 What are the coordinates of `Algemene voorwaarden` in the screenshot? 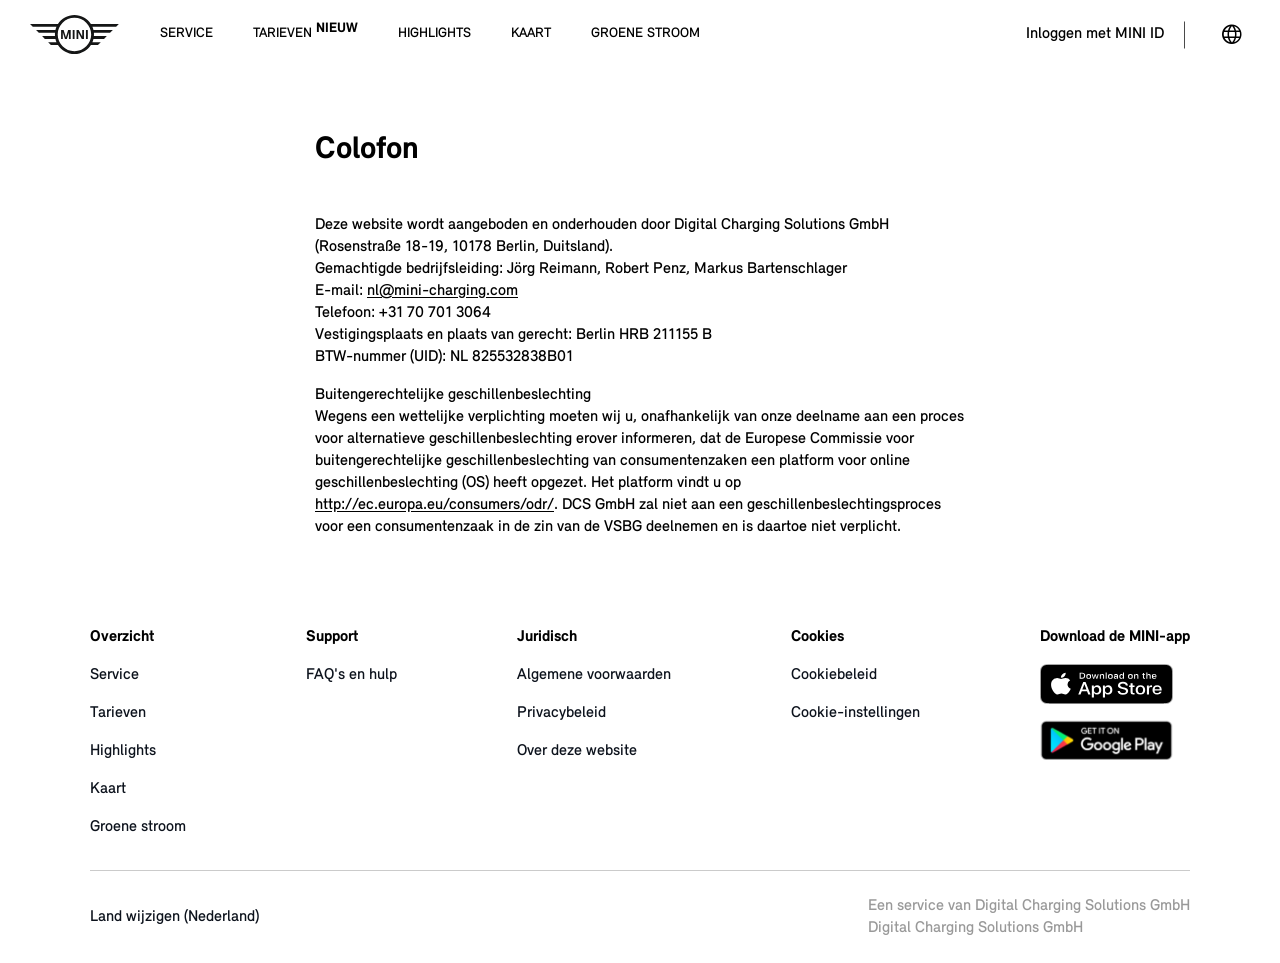 It's located at (594, 675).